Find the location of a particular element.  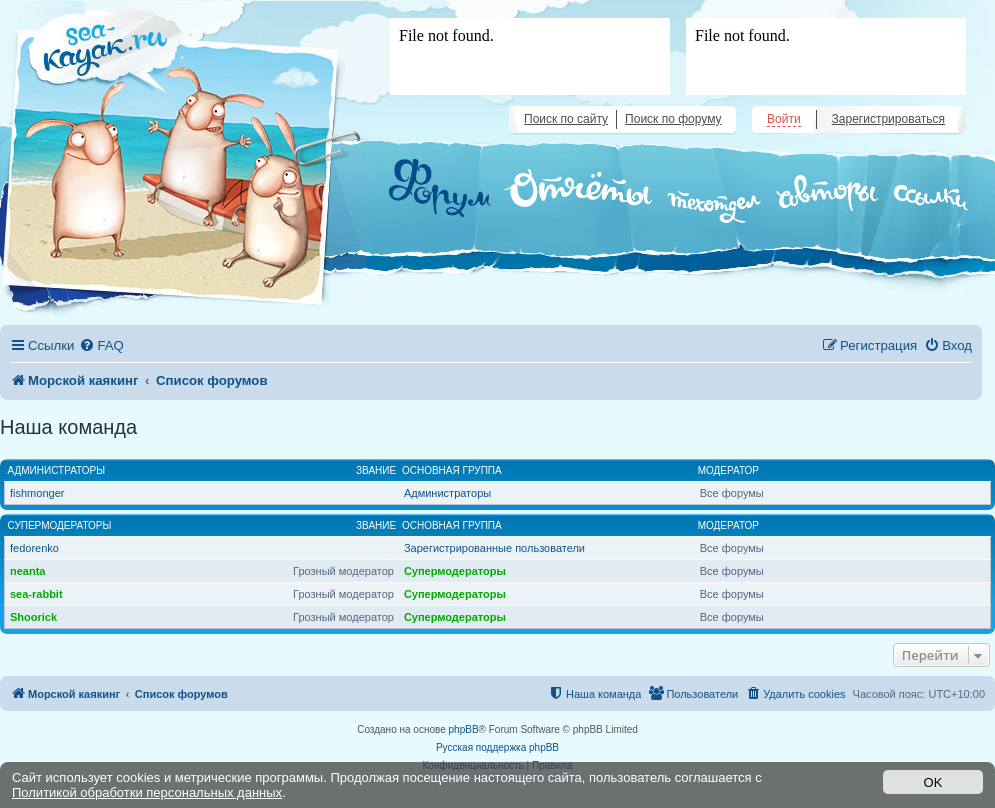

OK is located at coordinates (933, 782).